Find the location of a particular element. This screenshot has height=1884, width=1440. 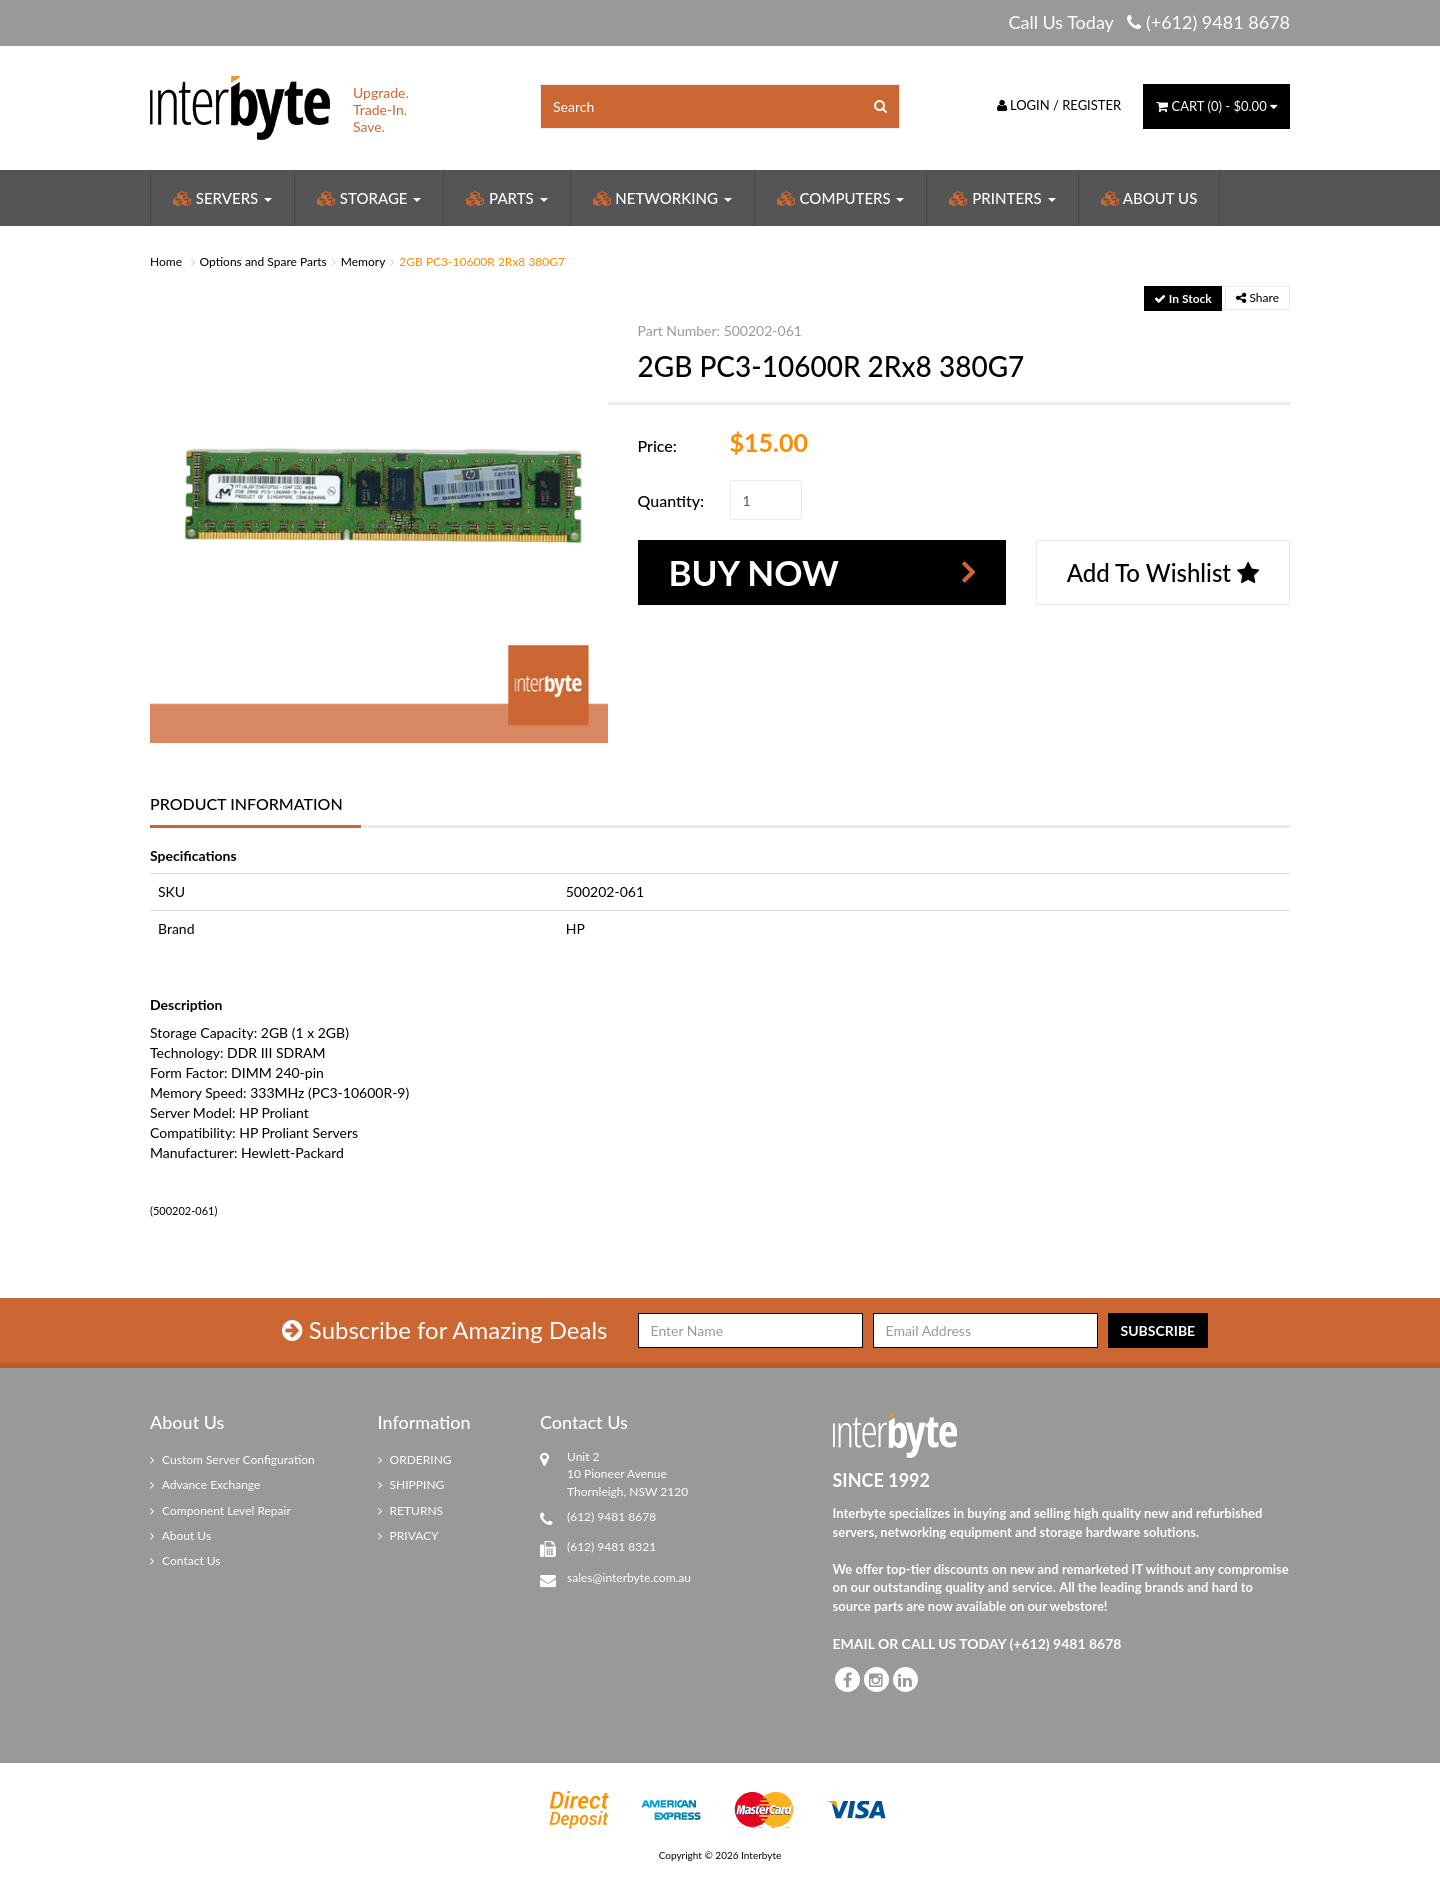

() - is located at coordinates (1216, 106).